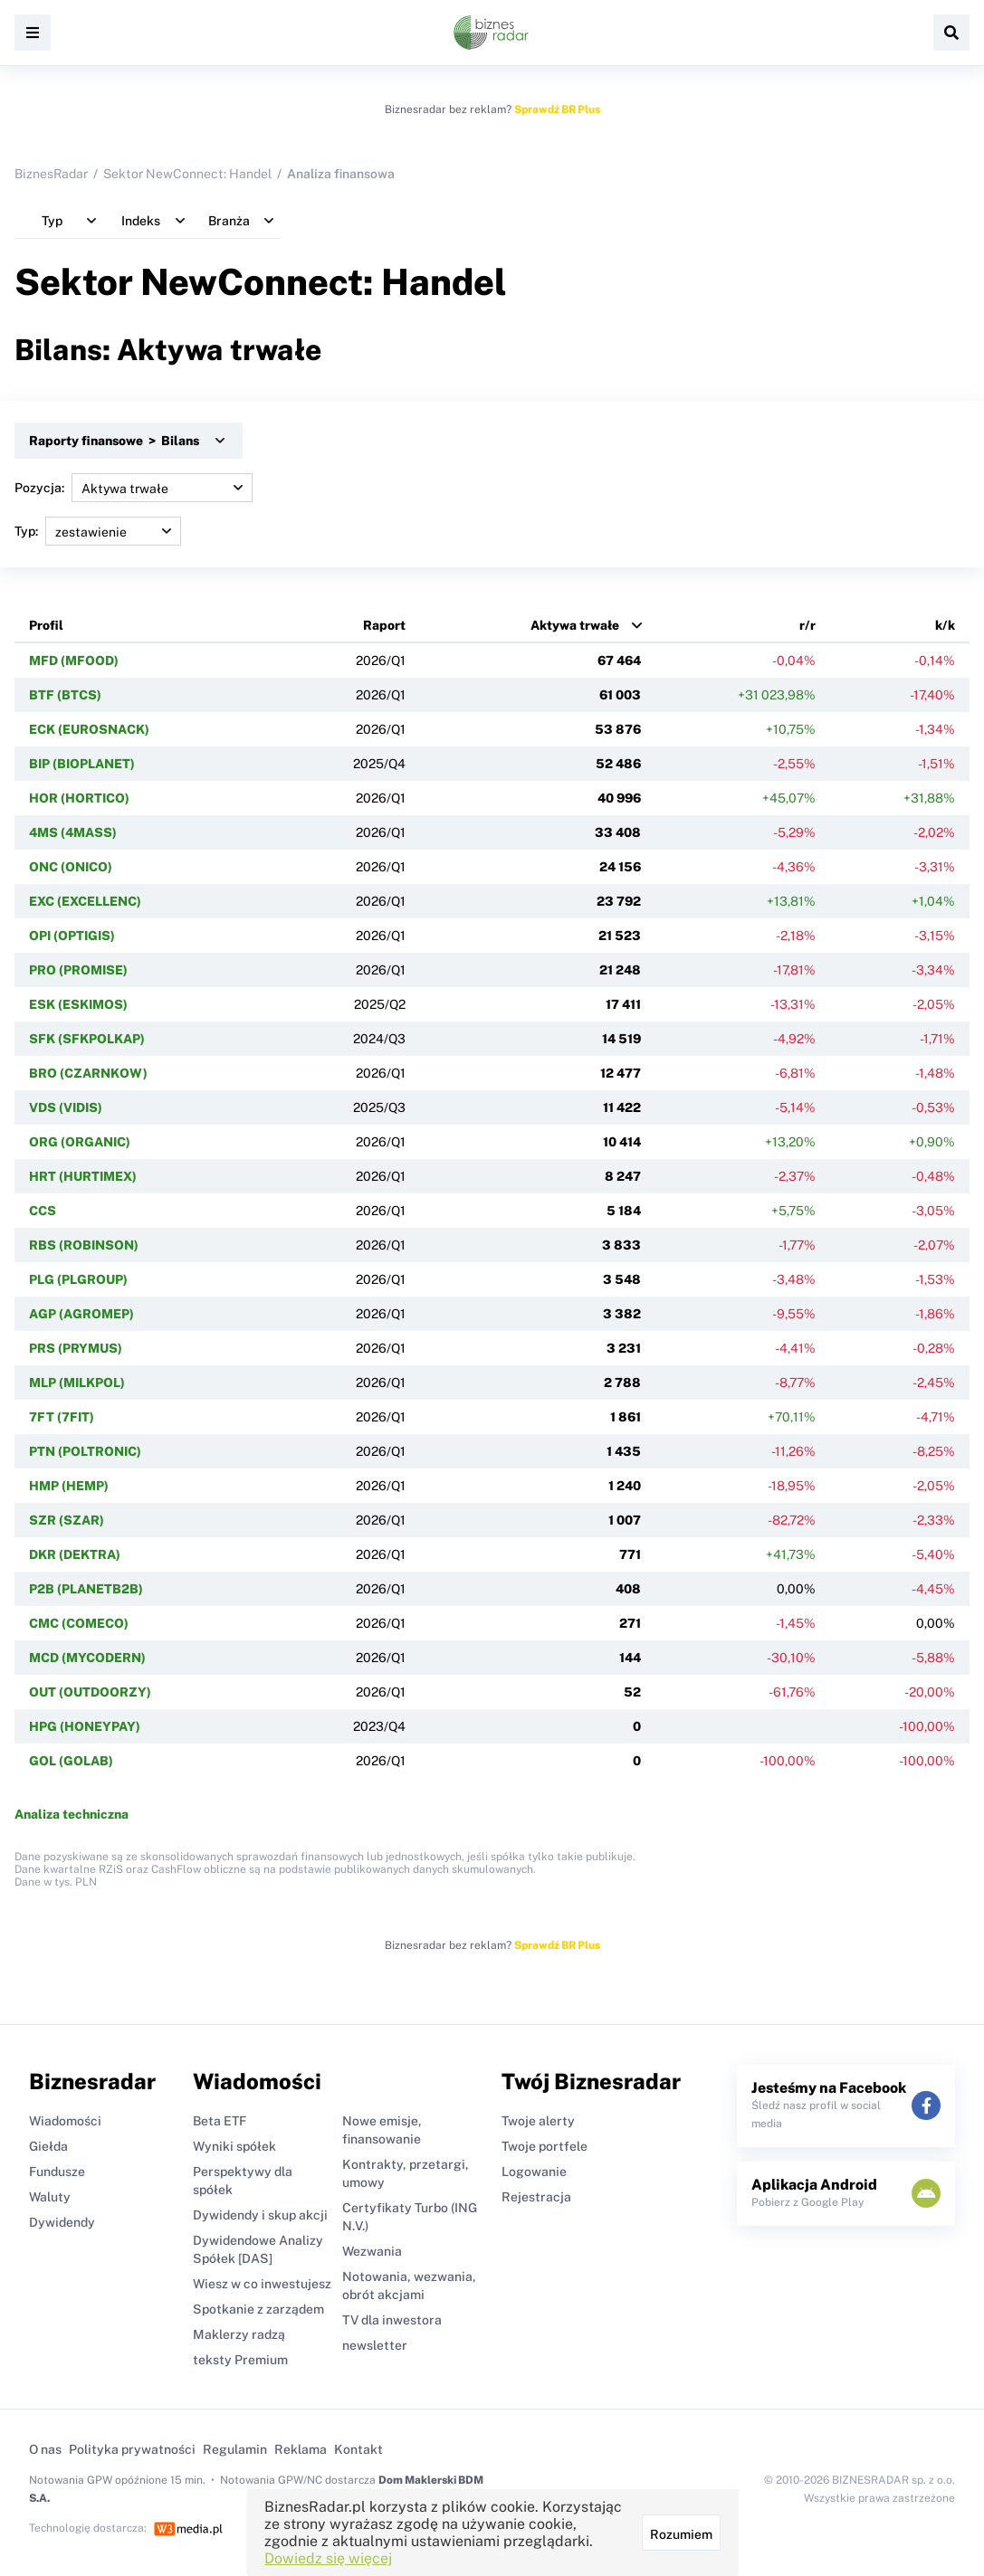 The height and width of the screenshot is (2576, 984). Describe the element at coordinates (545, 2146) in the screenshot. I see `Twoje portfele` at that location.